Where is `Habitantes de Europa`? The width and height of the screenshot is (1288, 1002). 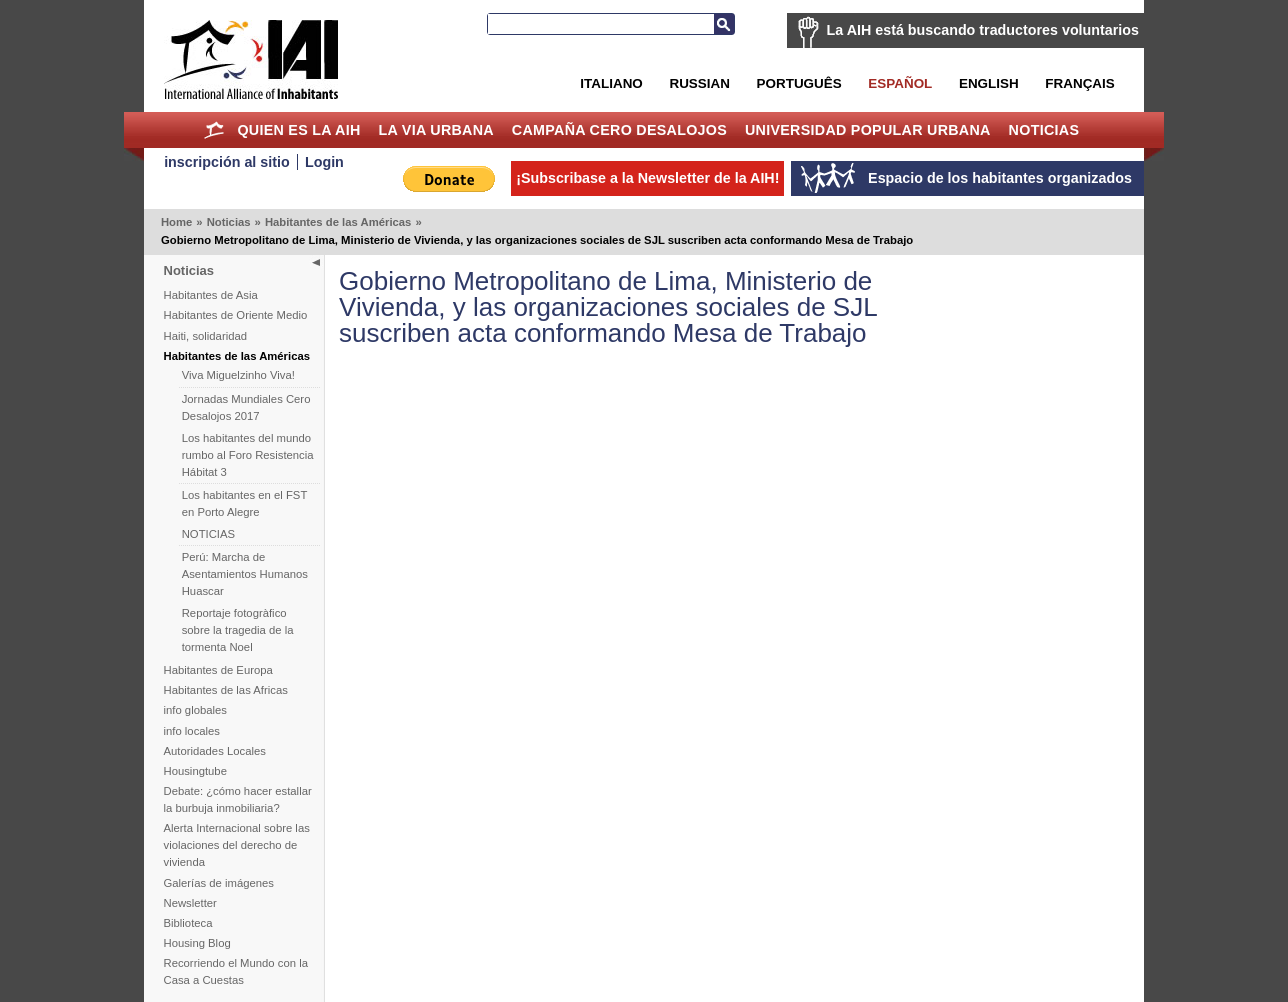
Habitantes de Europa is located at coordinates (218, 670).